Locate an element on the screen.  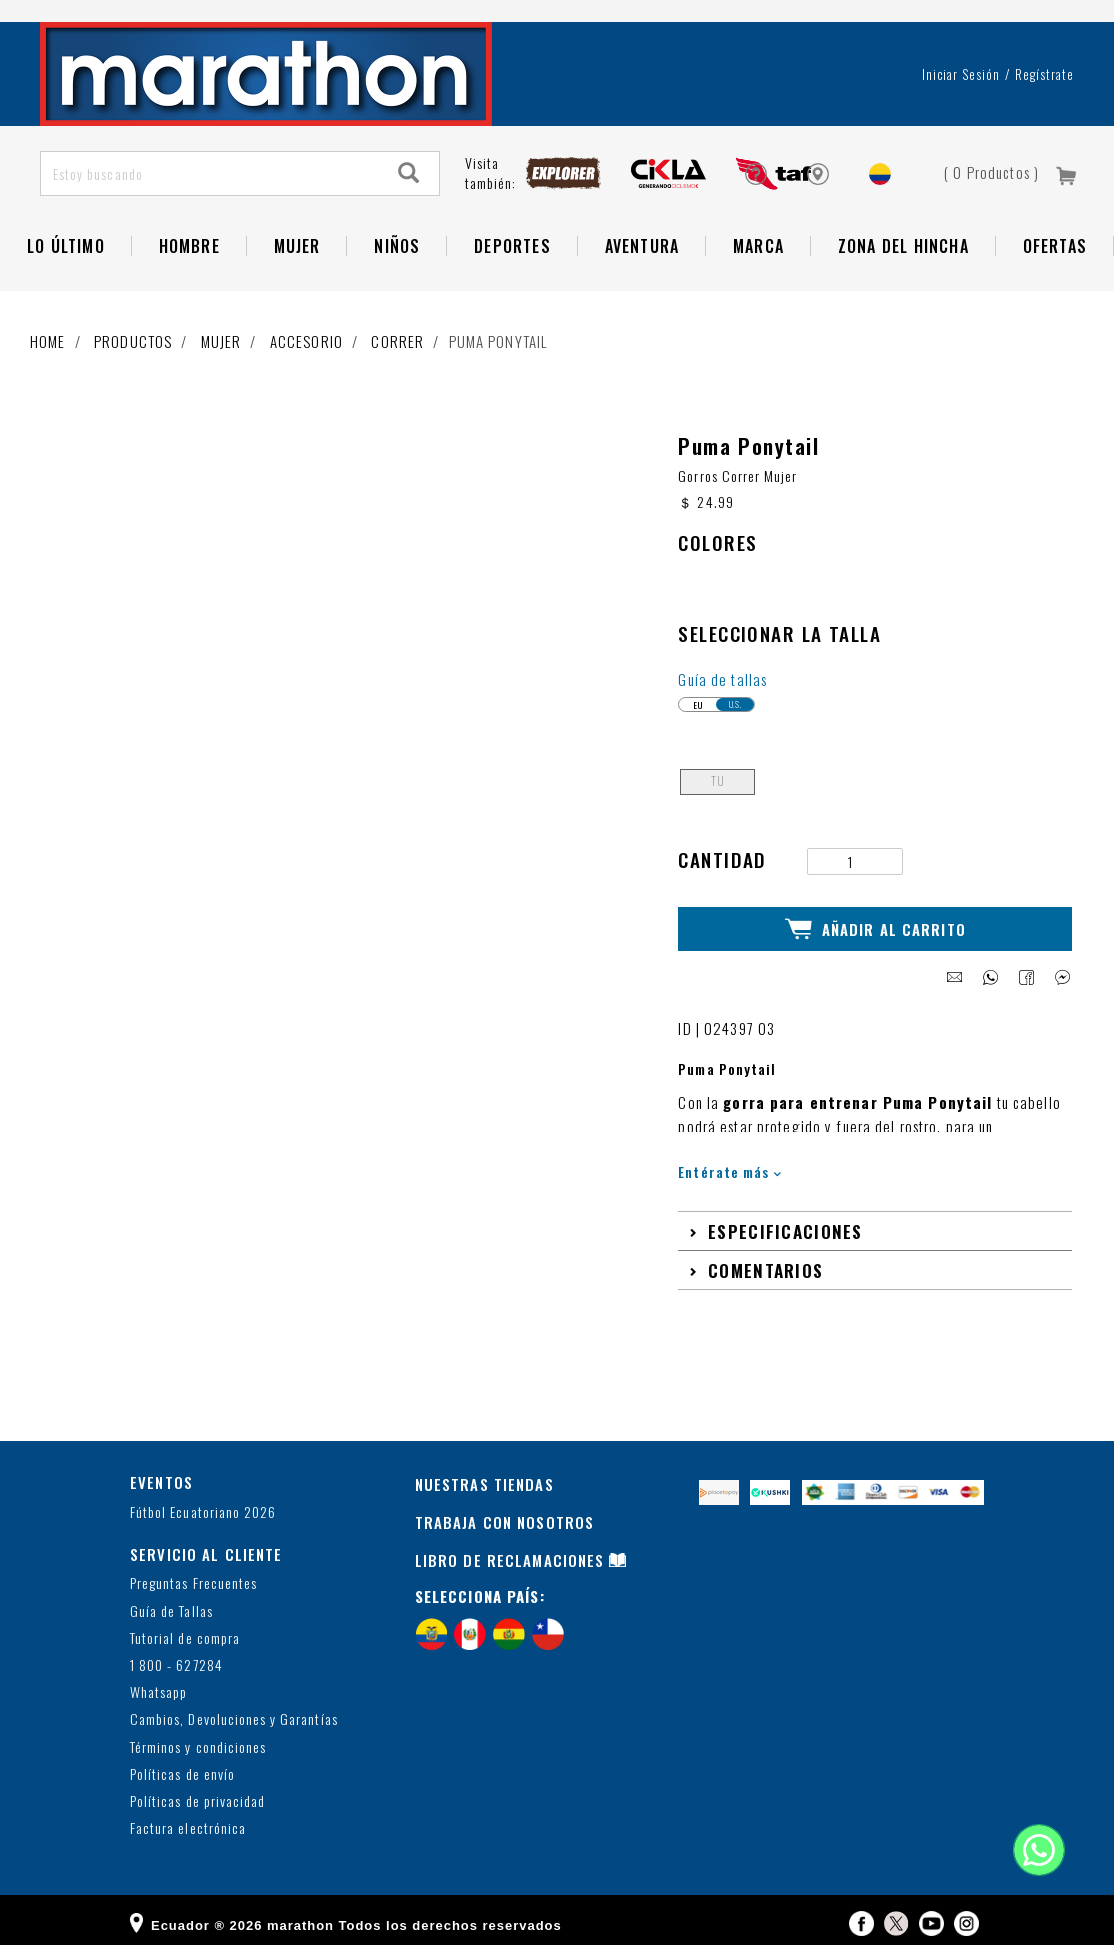
HOMBRE is located at coordinates (189, 246).